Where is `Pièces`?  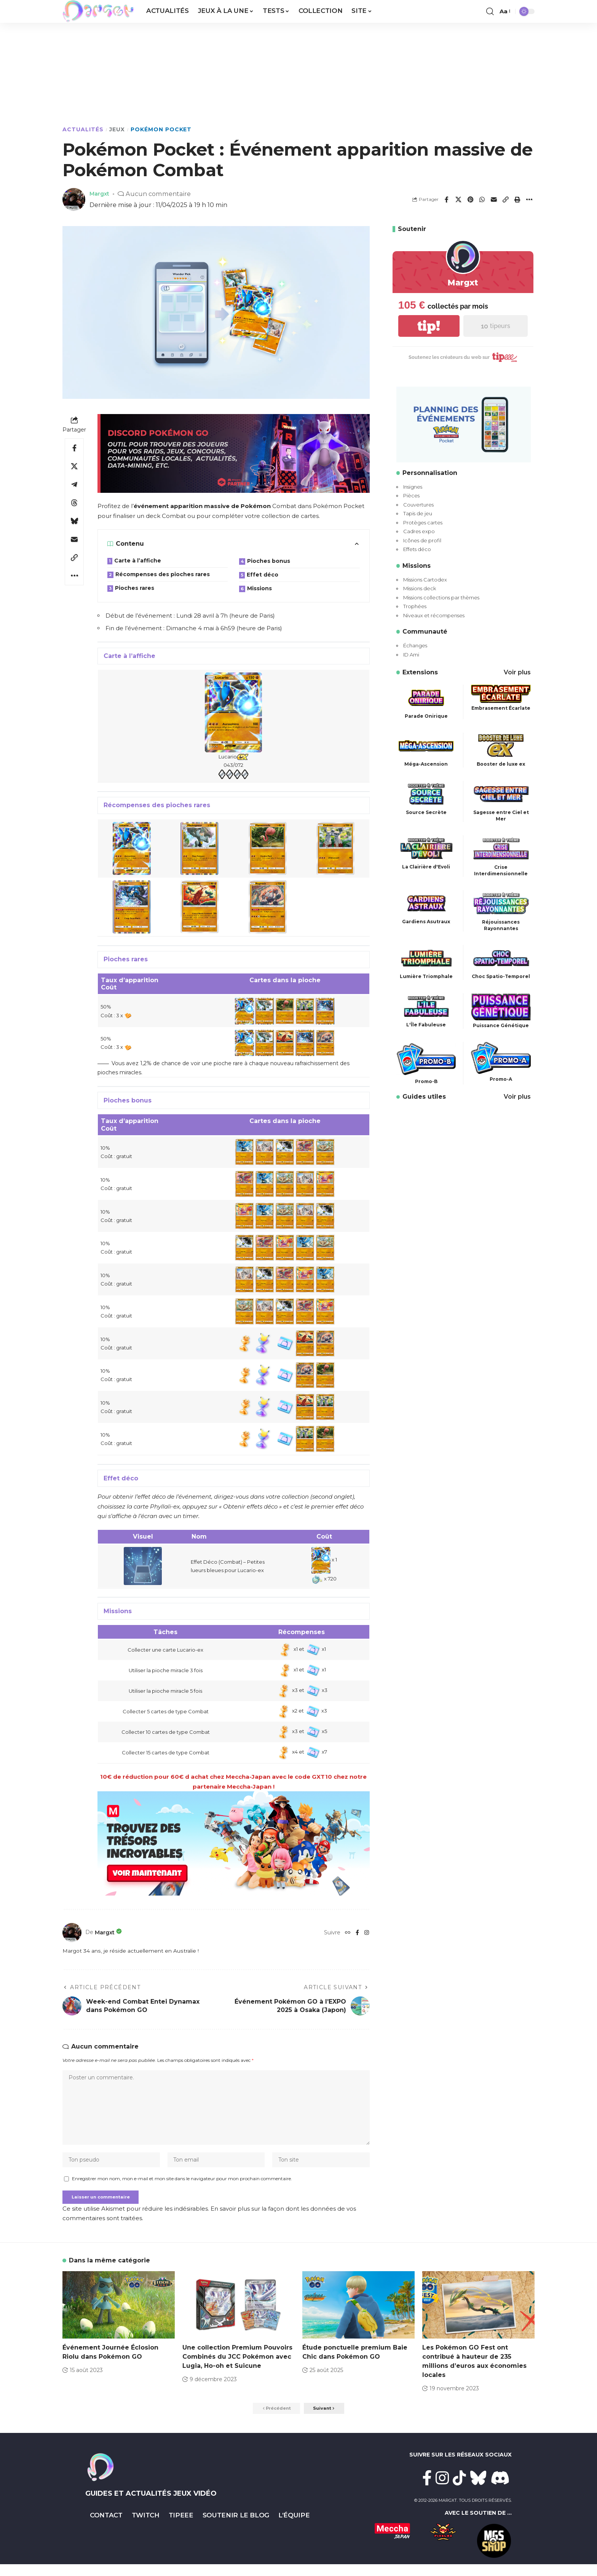
Pièces is located at coordinates (411, 495).